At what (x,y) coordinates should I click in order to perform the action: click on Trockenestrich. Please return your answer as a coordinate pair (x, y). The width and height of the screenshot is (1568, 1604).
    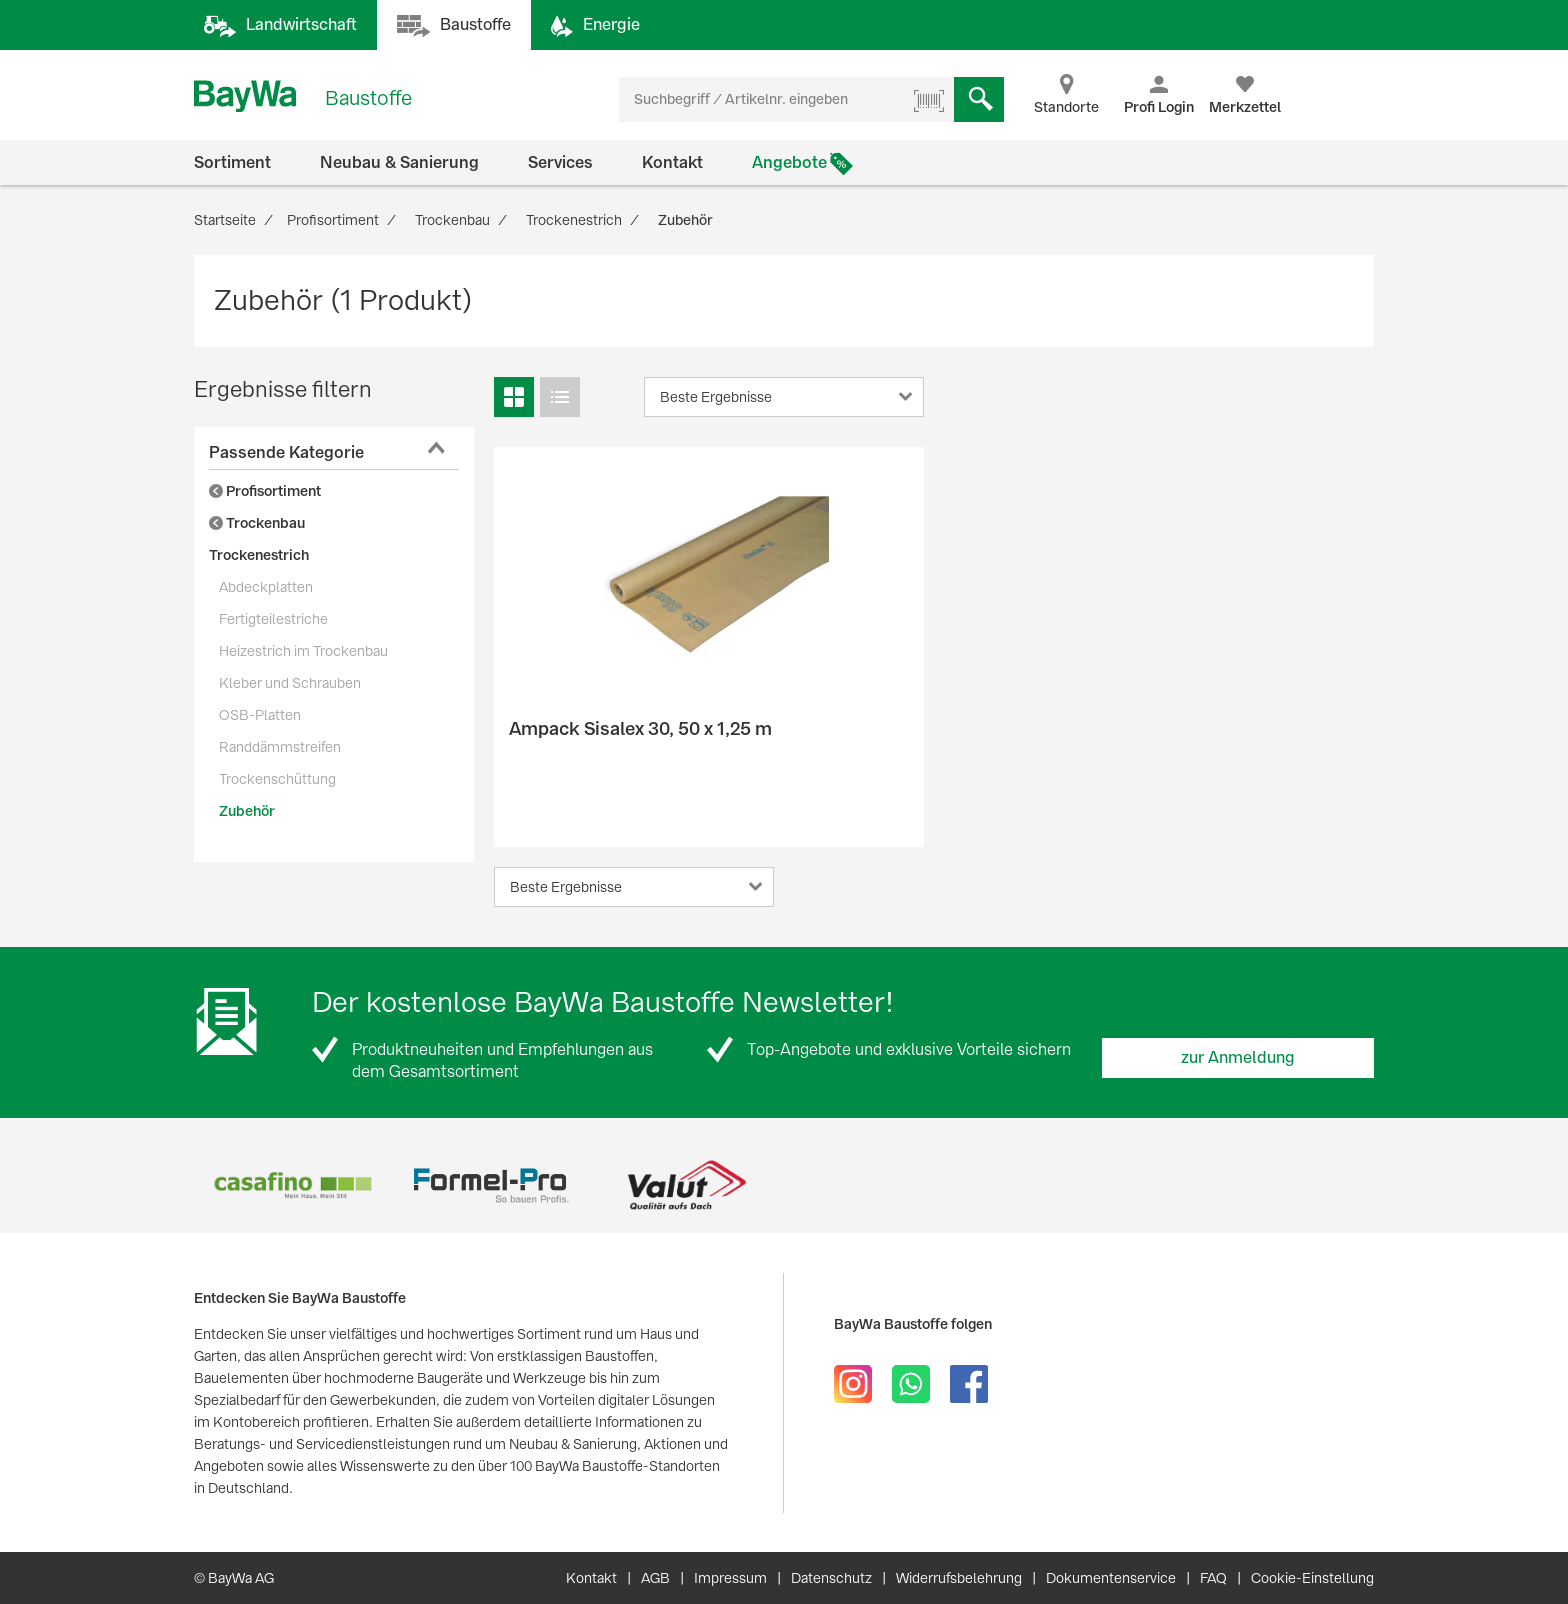
    Looking at the image, I should click on (259, 555).